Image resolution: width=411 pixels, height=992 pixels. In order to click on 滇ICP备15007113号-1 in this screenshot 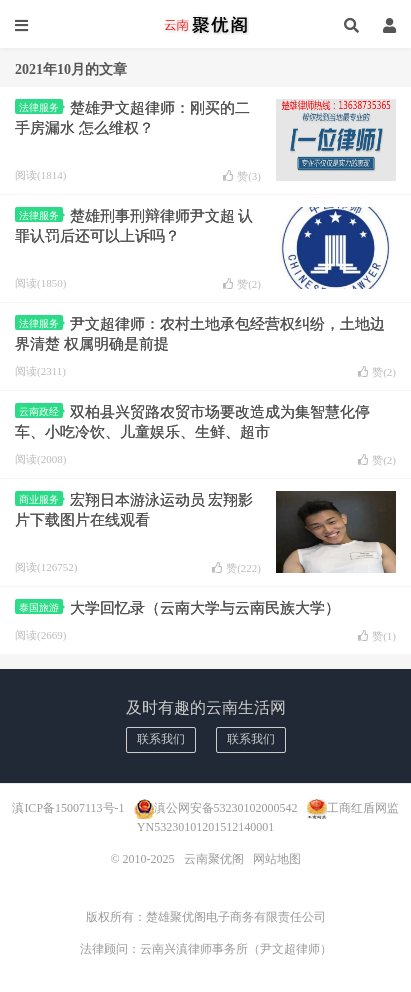, I will do `click(68, 808)`.